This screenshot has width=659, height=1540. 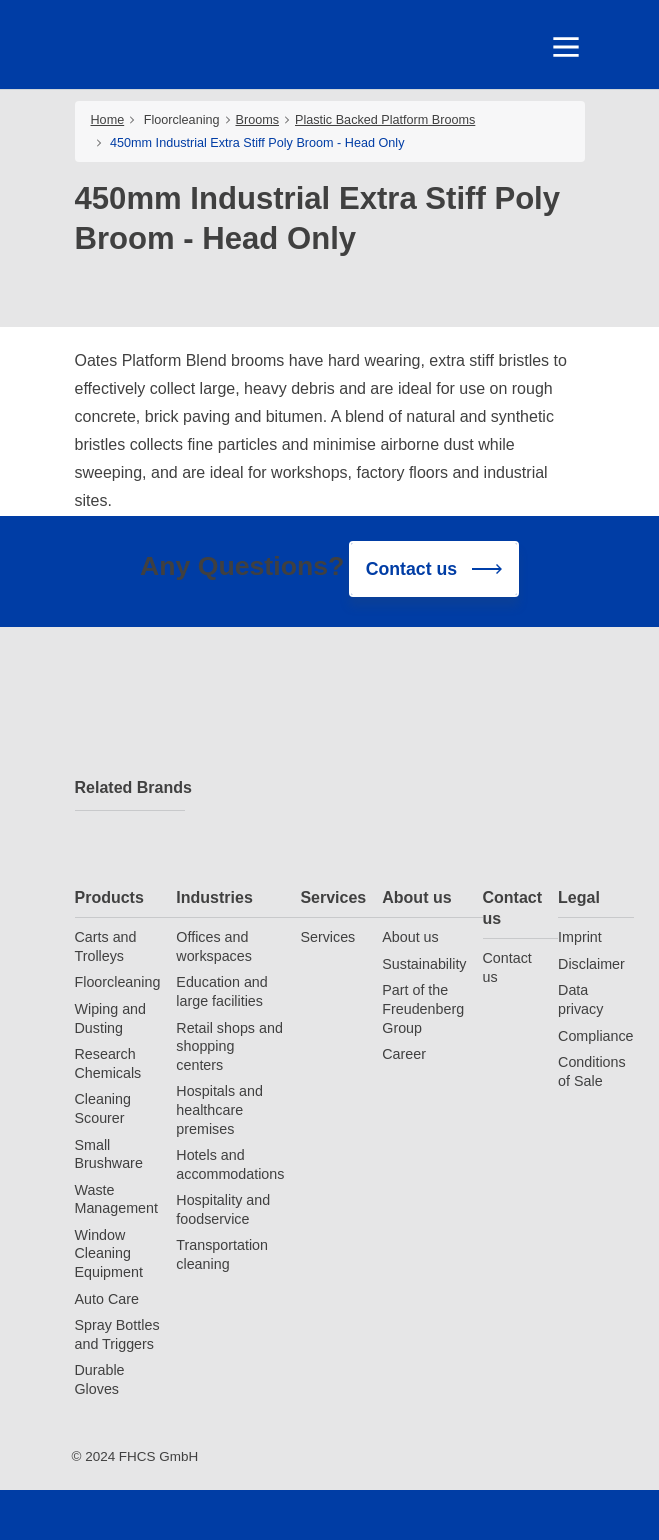 What do you see at coordinates (109, 897) in the screenshot?
I see `Products` at bounding box center [109, 897].